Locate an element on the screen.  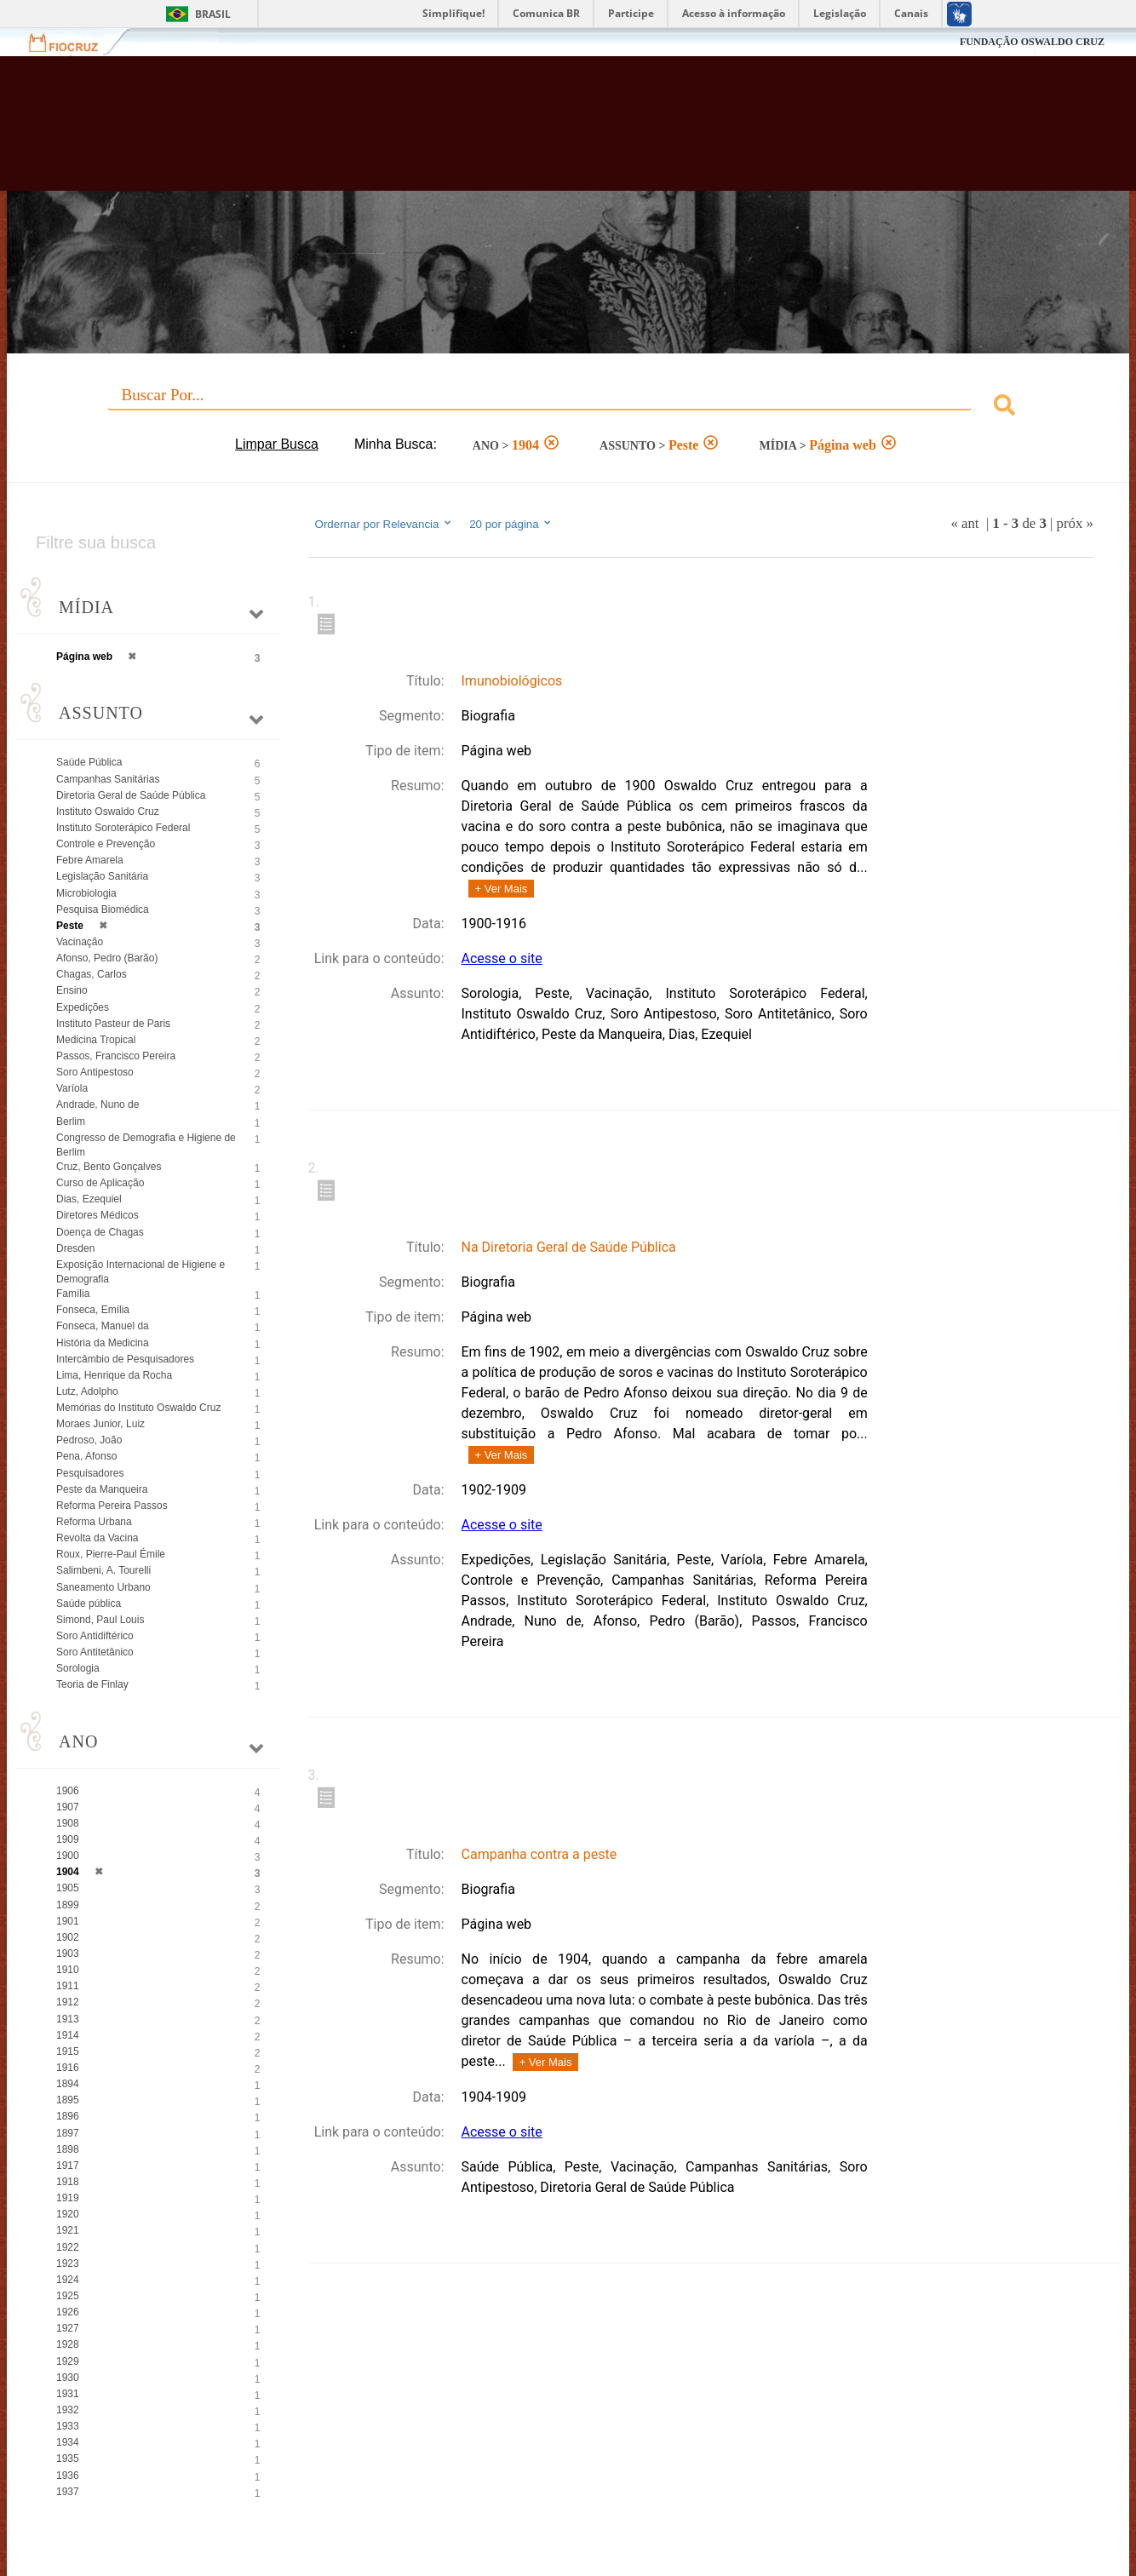
Microbiologia is located at coordinates (86, 893).